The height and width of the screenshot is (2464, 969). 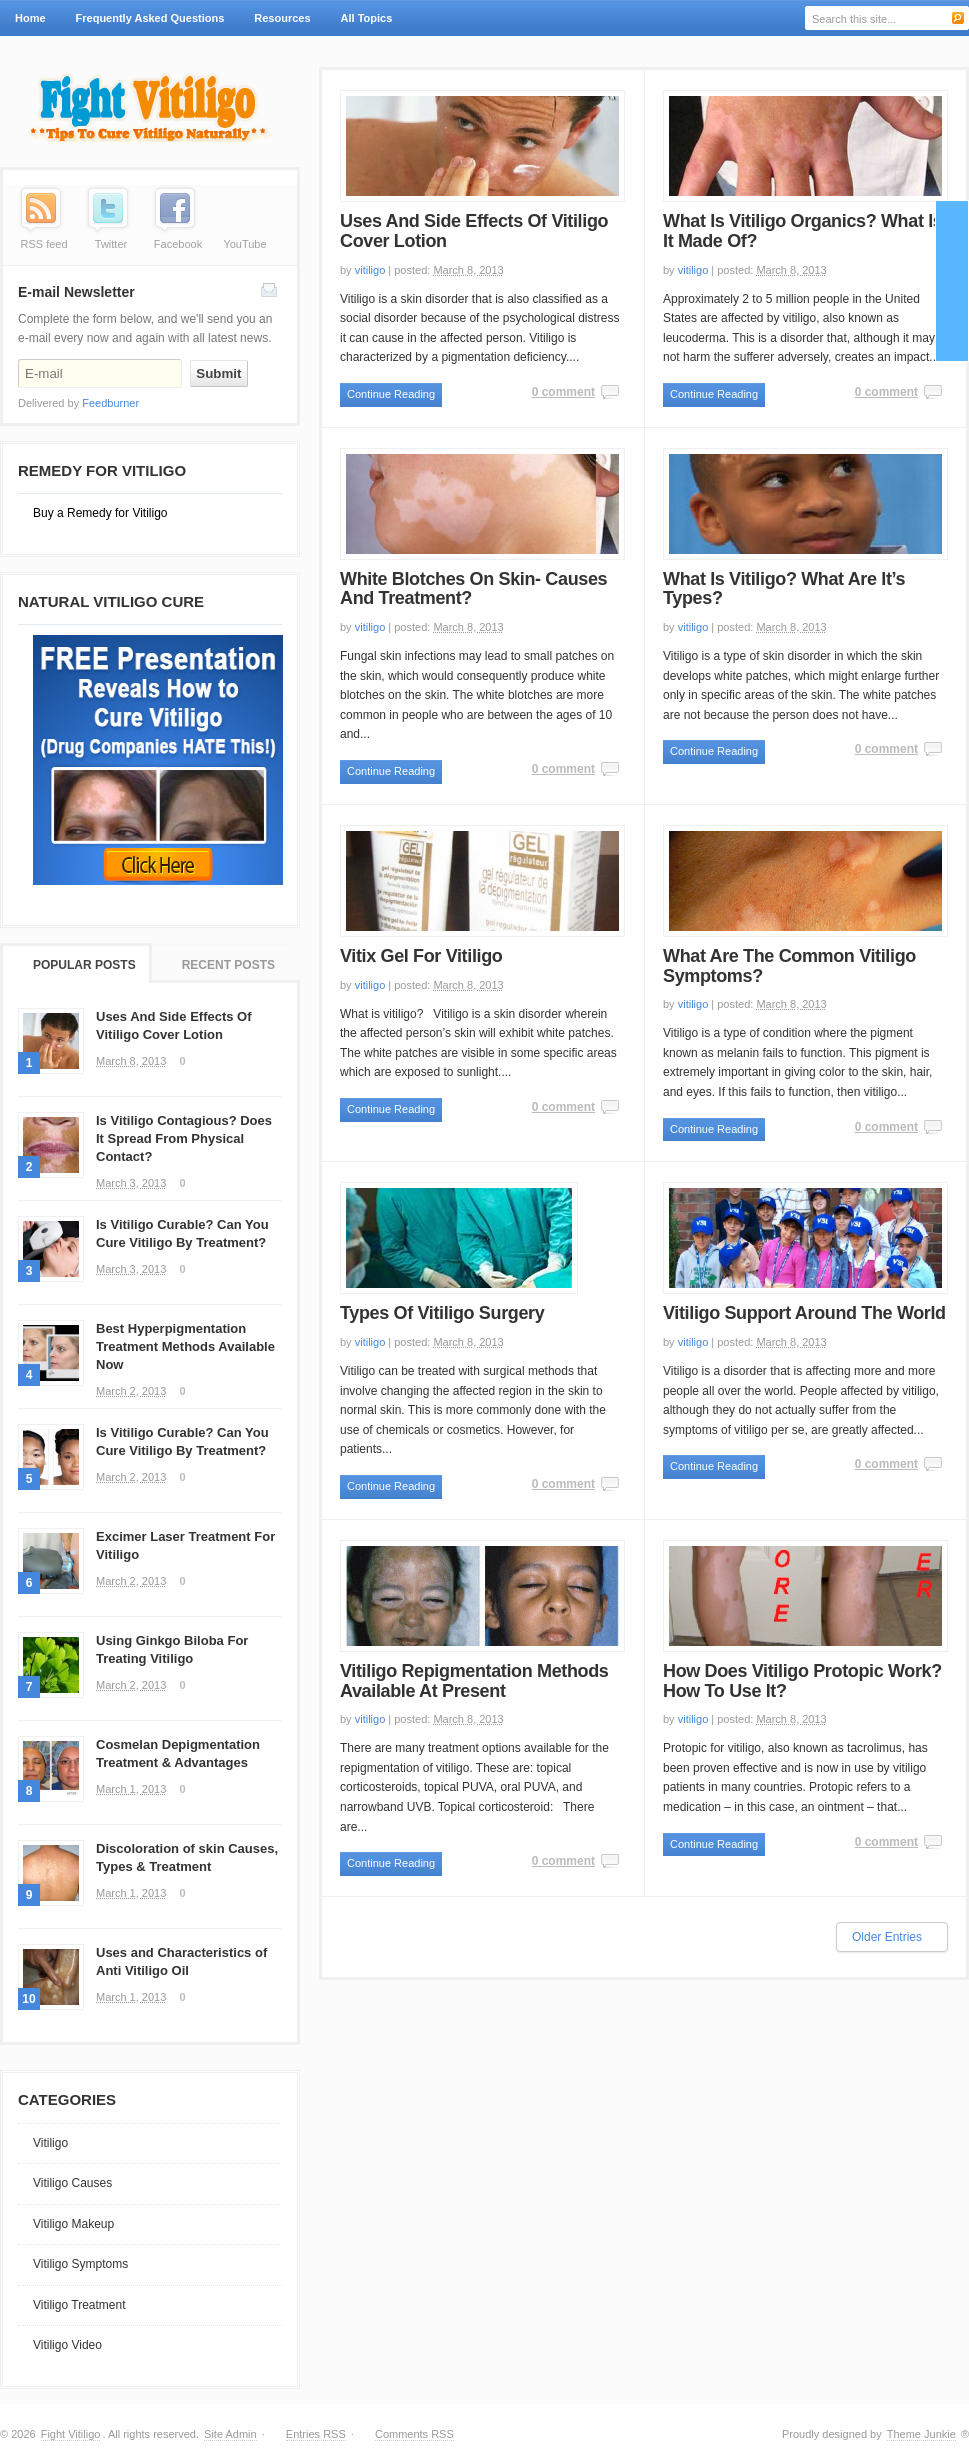 I want to click on Vitiligo Causes, so click(x=72, y=2183).